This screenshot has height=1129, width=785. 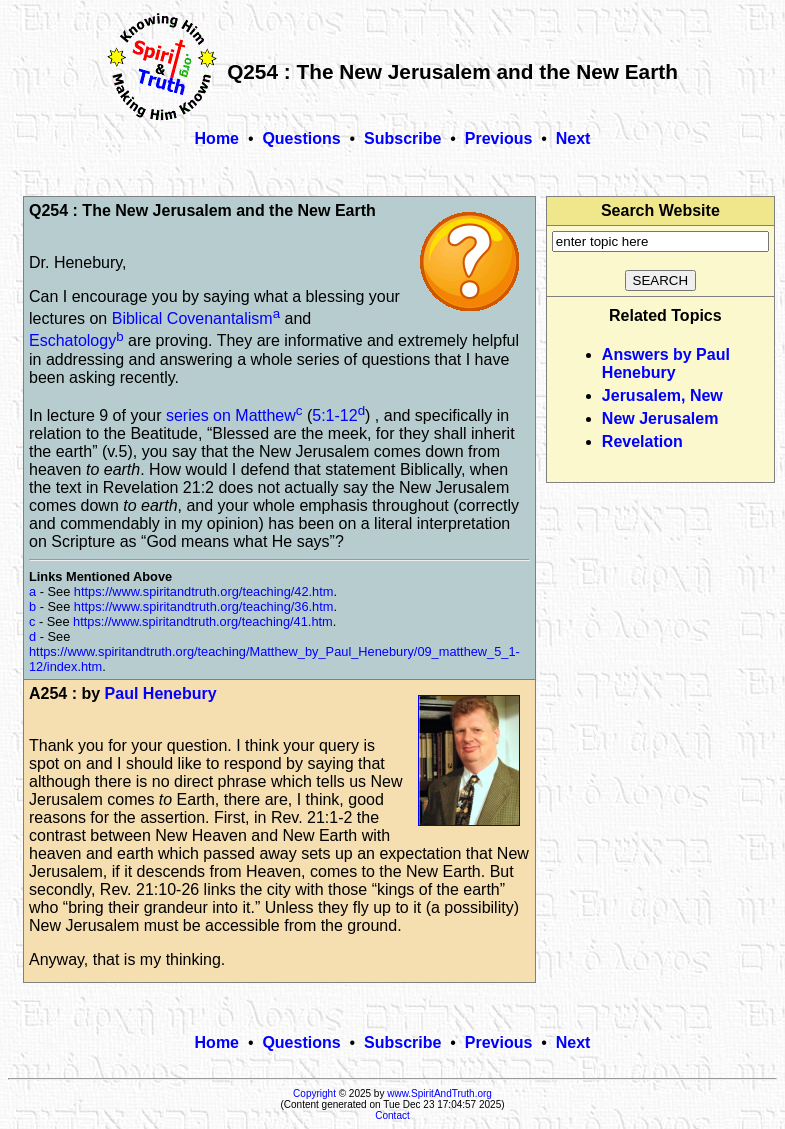 I want to click on https://www.spiritandtruth.org/teaching/41.htm, so click(x=203, y=621).